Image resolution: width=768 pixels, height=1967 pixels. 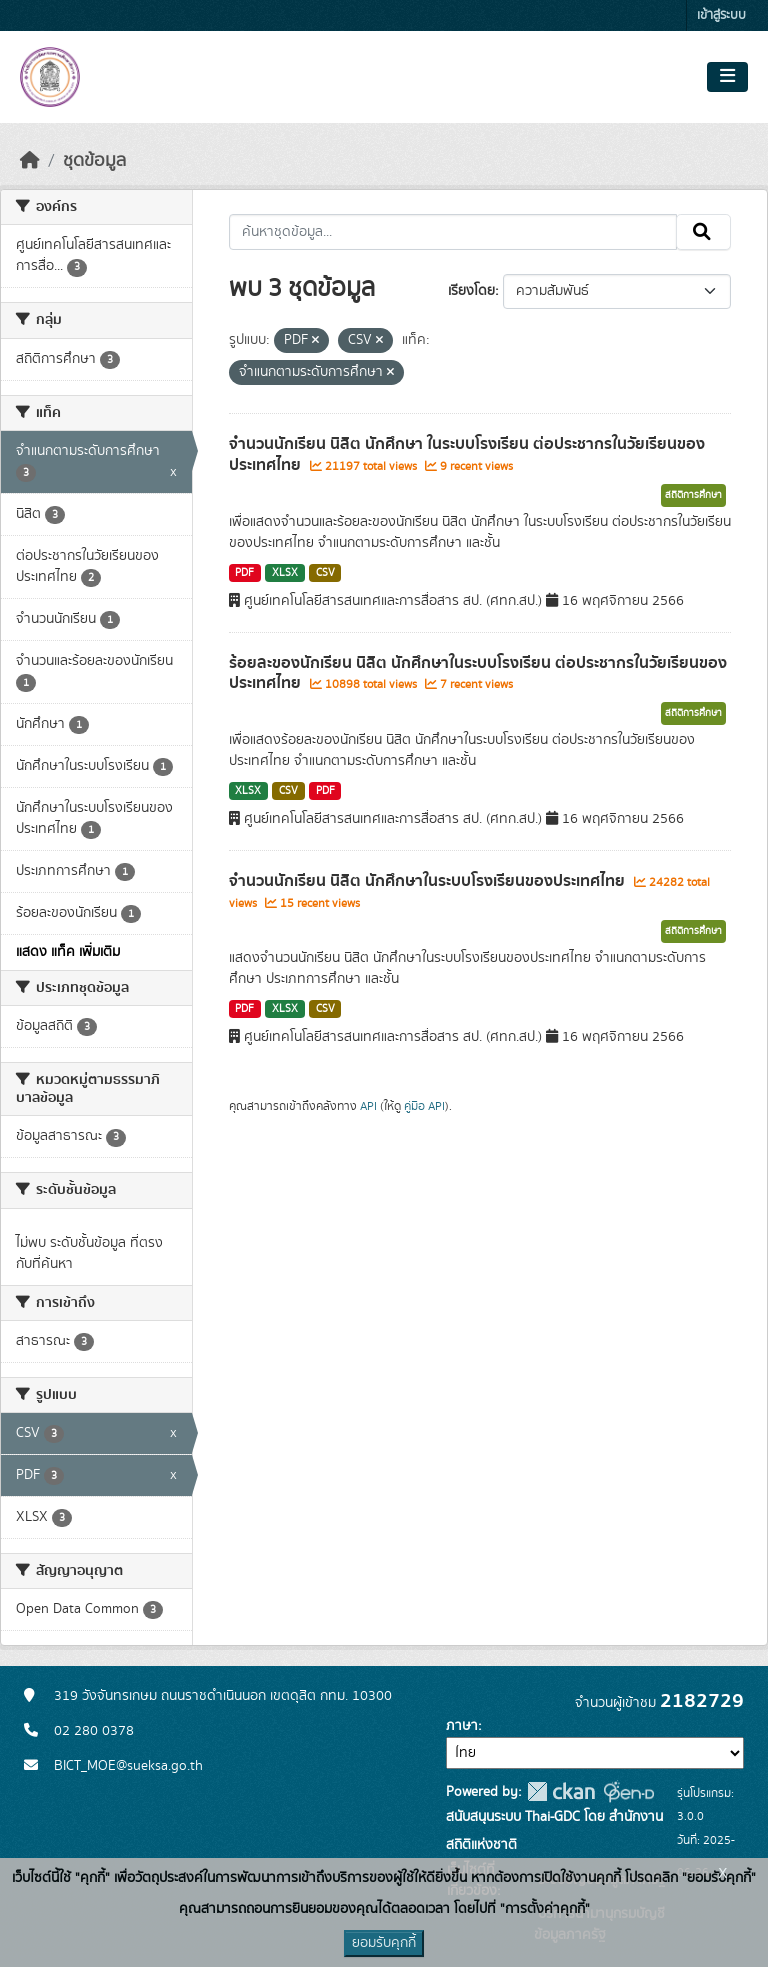 I want to click on จำนวนนักเรียน นิสิต นักศึกษาในระบบโรงเรียนของประเทศไทย, so click(x=429, y=881).